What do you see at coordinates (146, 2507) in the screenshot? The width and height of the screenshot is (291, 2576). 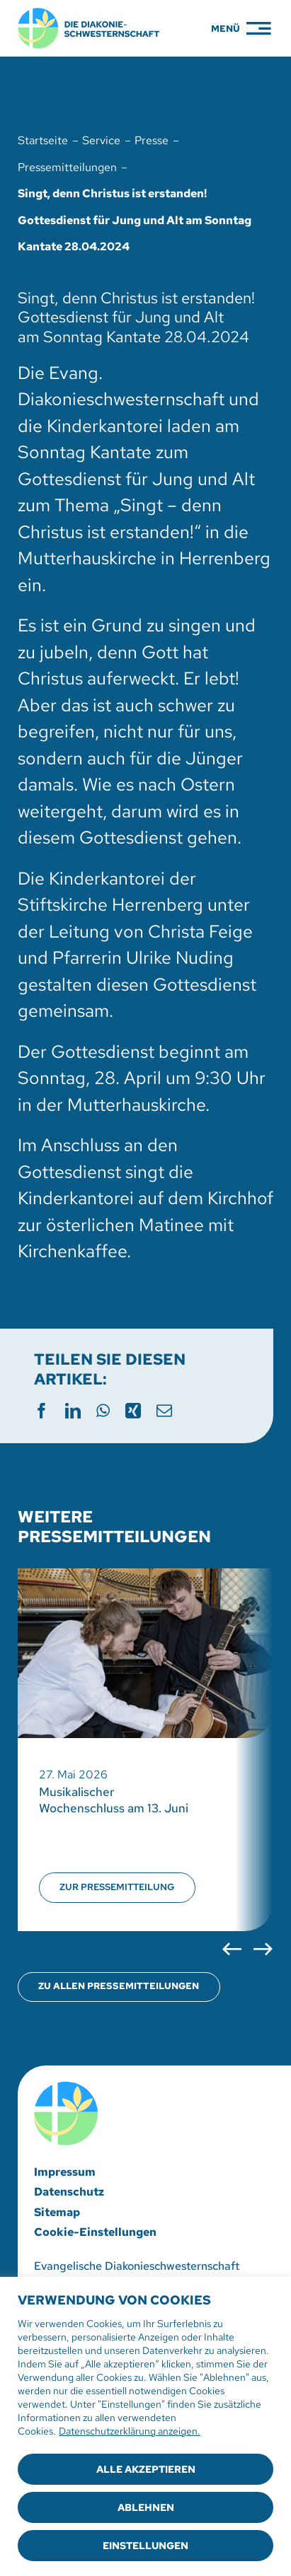 I see `Ablehnen` at bounding box center [146, 2507].